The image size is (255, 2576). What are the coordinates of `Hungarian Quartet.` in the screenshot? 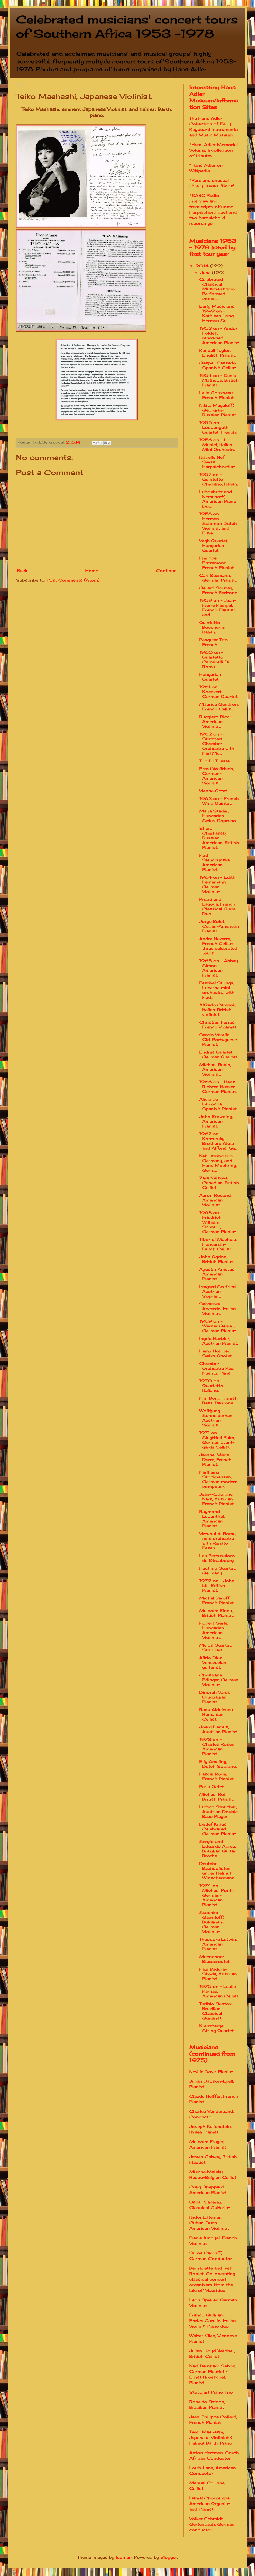 It's located at (210, 677).